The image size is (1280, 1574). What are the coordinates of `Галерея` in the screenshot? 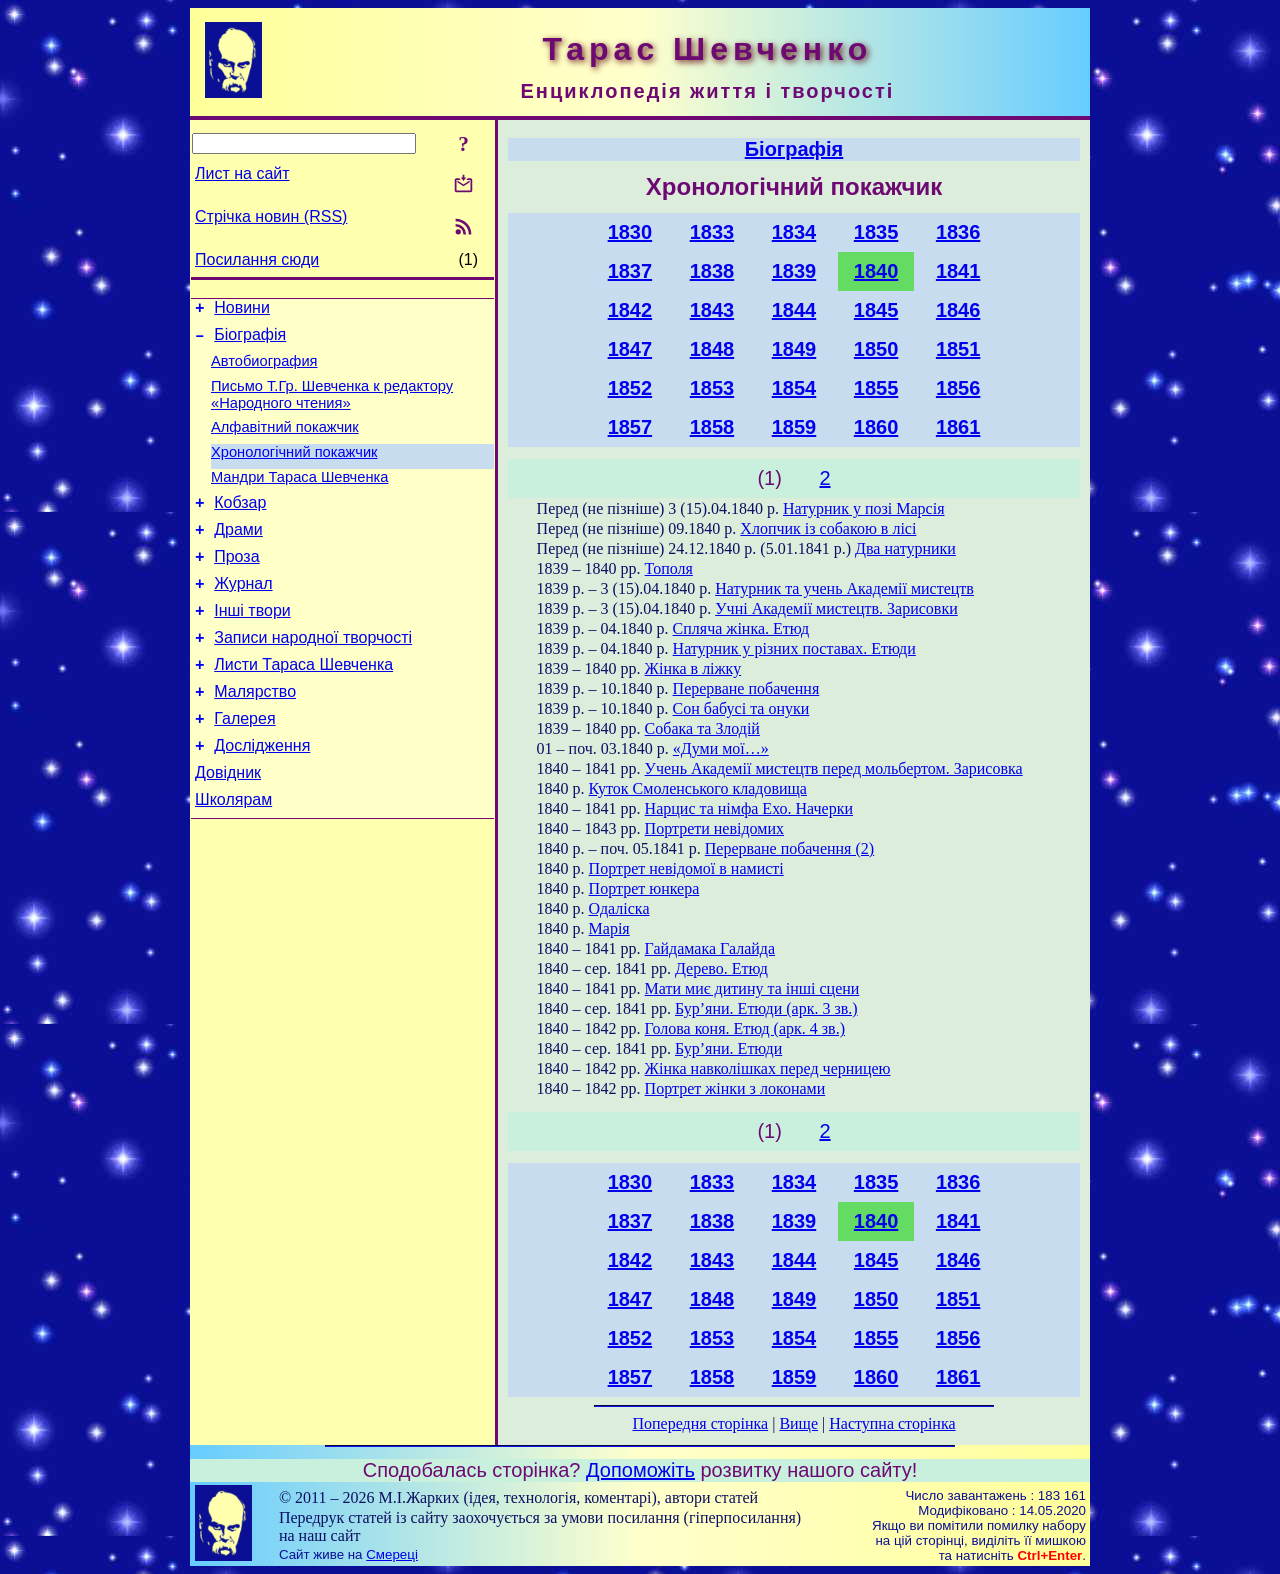 It's located at (244, 766).